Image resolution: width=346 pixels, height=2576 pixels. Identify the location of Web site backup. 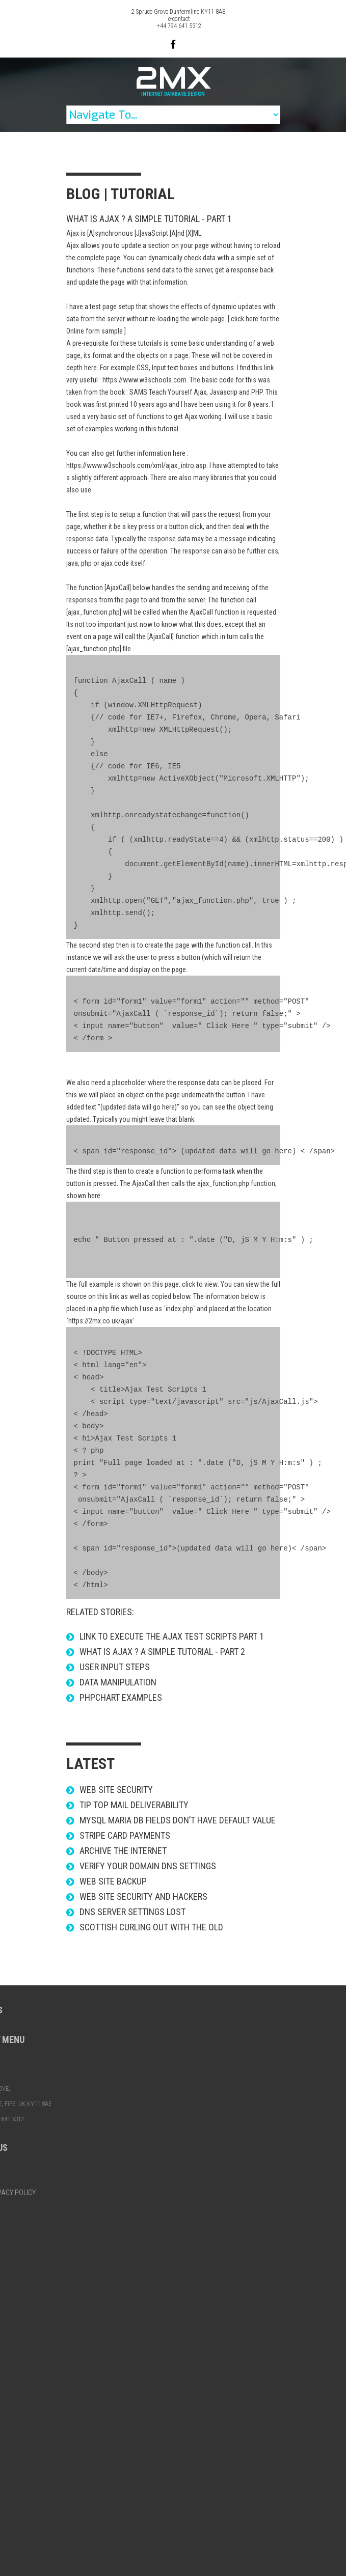
(113, 1881).